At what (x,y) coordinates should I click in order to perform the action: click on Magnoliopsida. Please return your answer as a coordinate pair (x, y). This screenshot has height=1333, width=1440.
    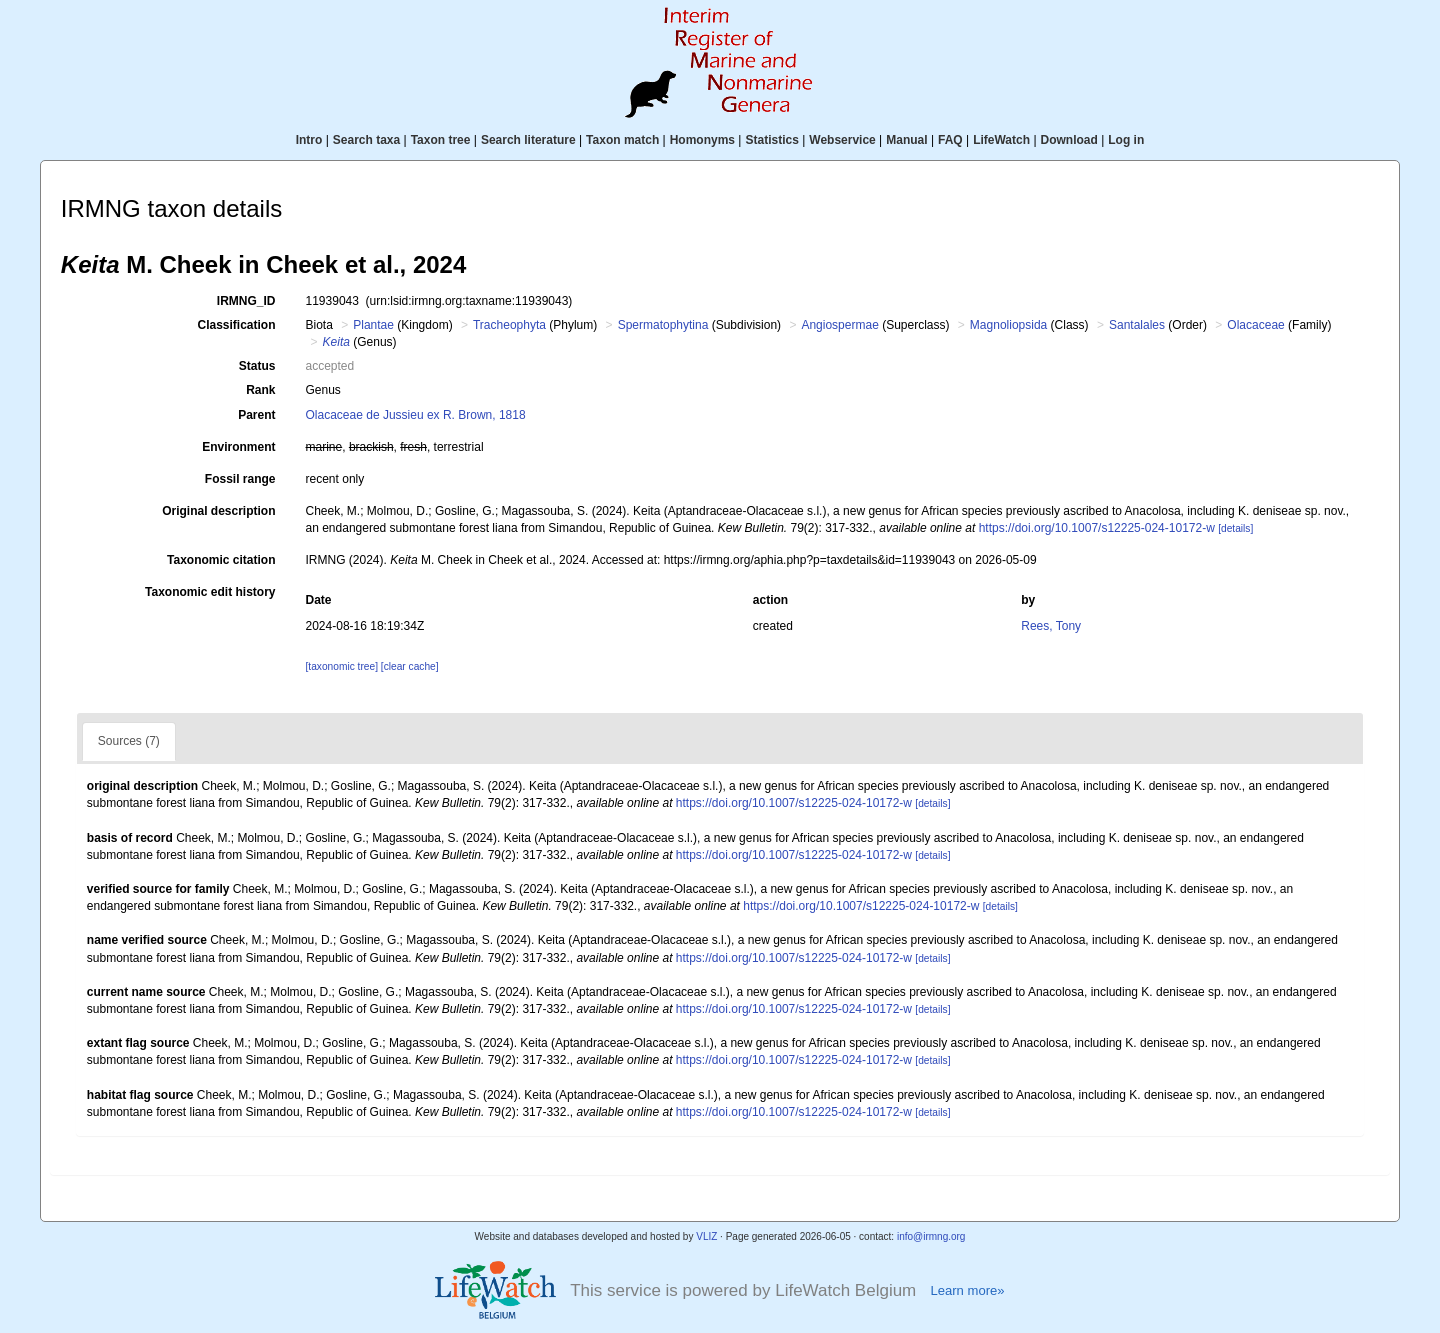
    Looking at the image, I should click on (1008, 325).